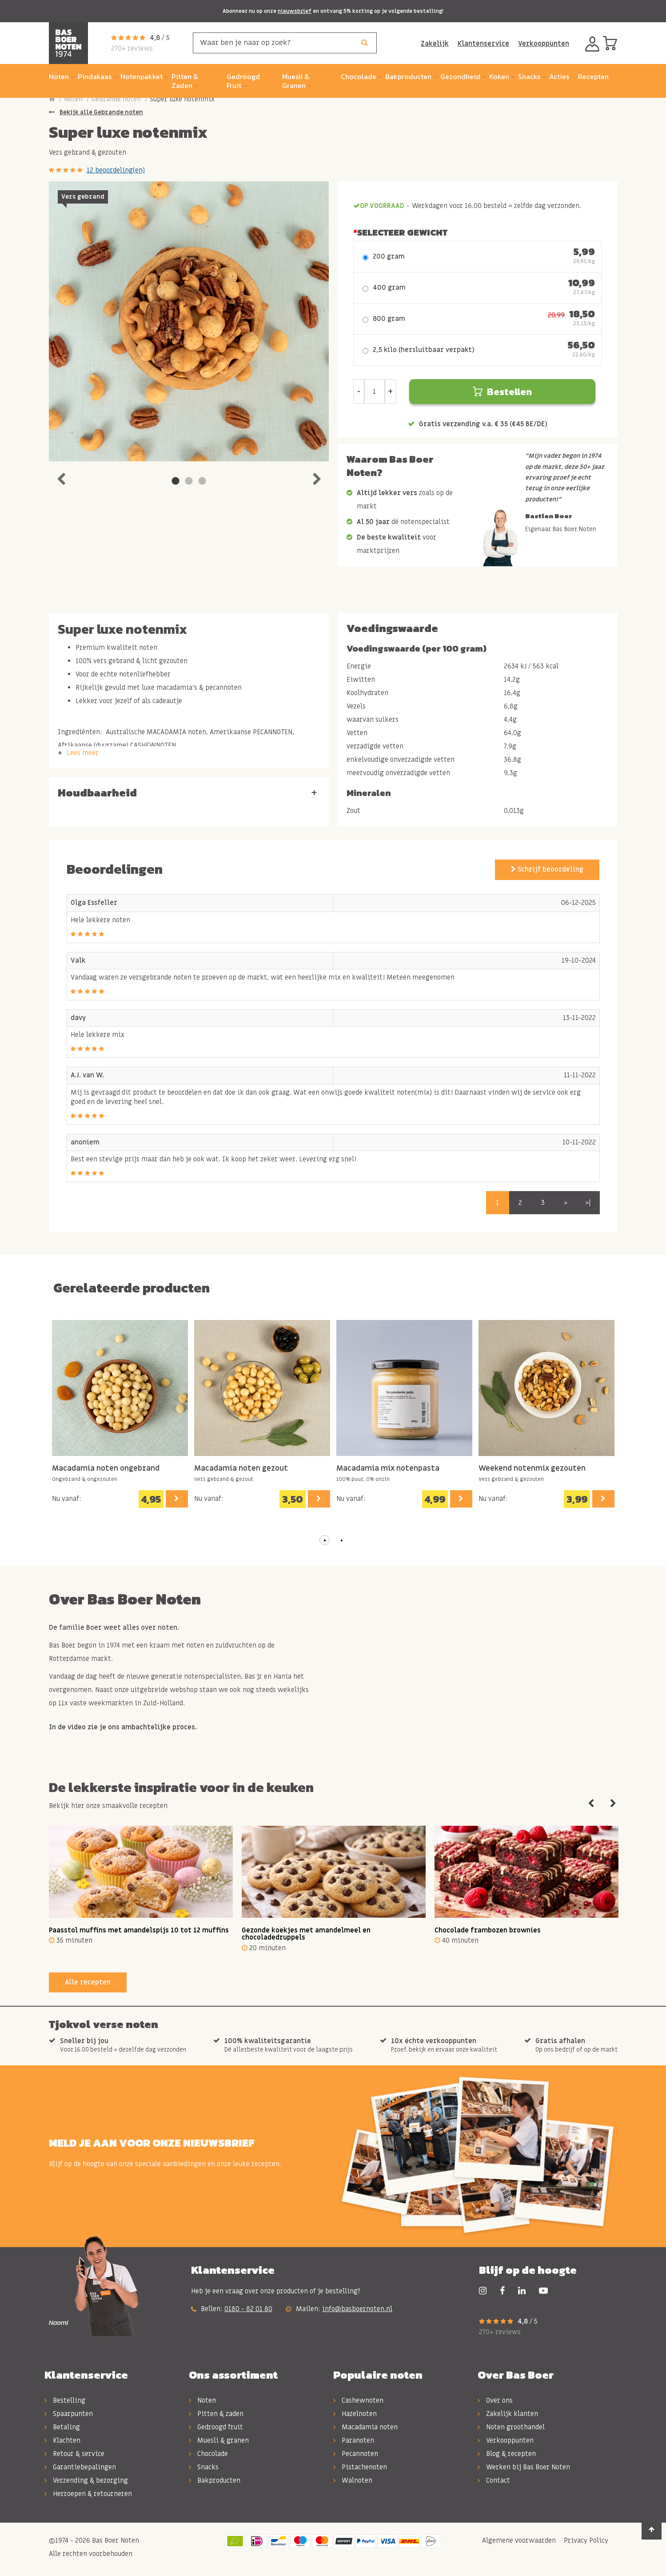  I want to click on Noten groothandel, so click(511, 2427).